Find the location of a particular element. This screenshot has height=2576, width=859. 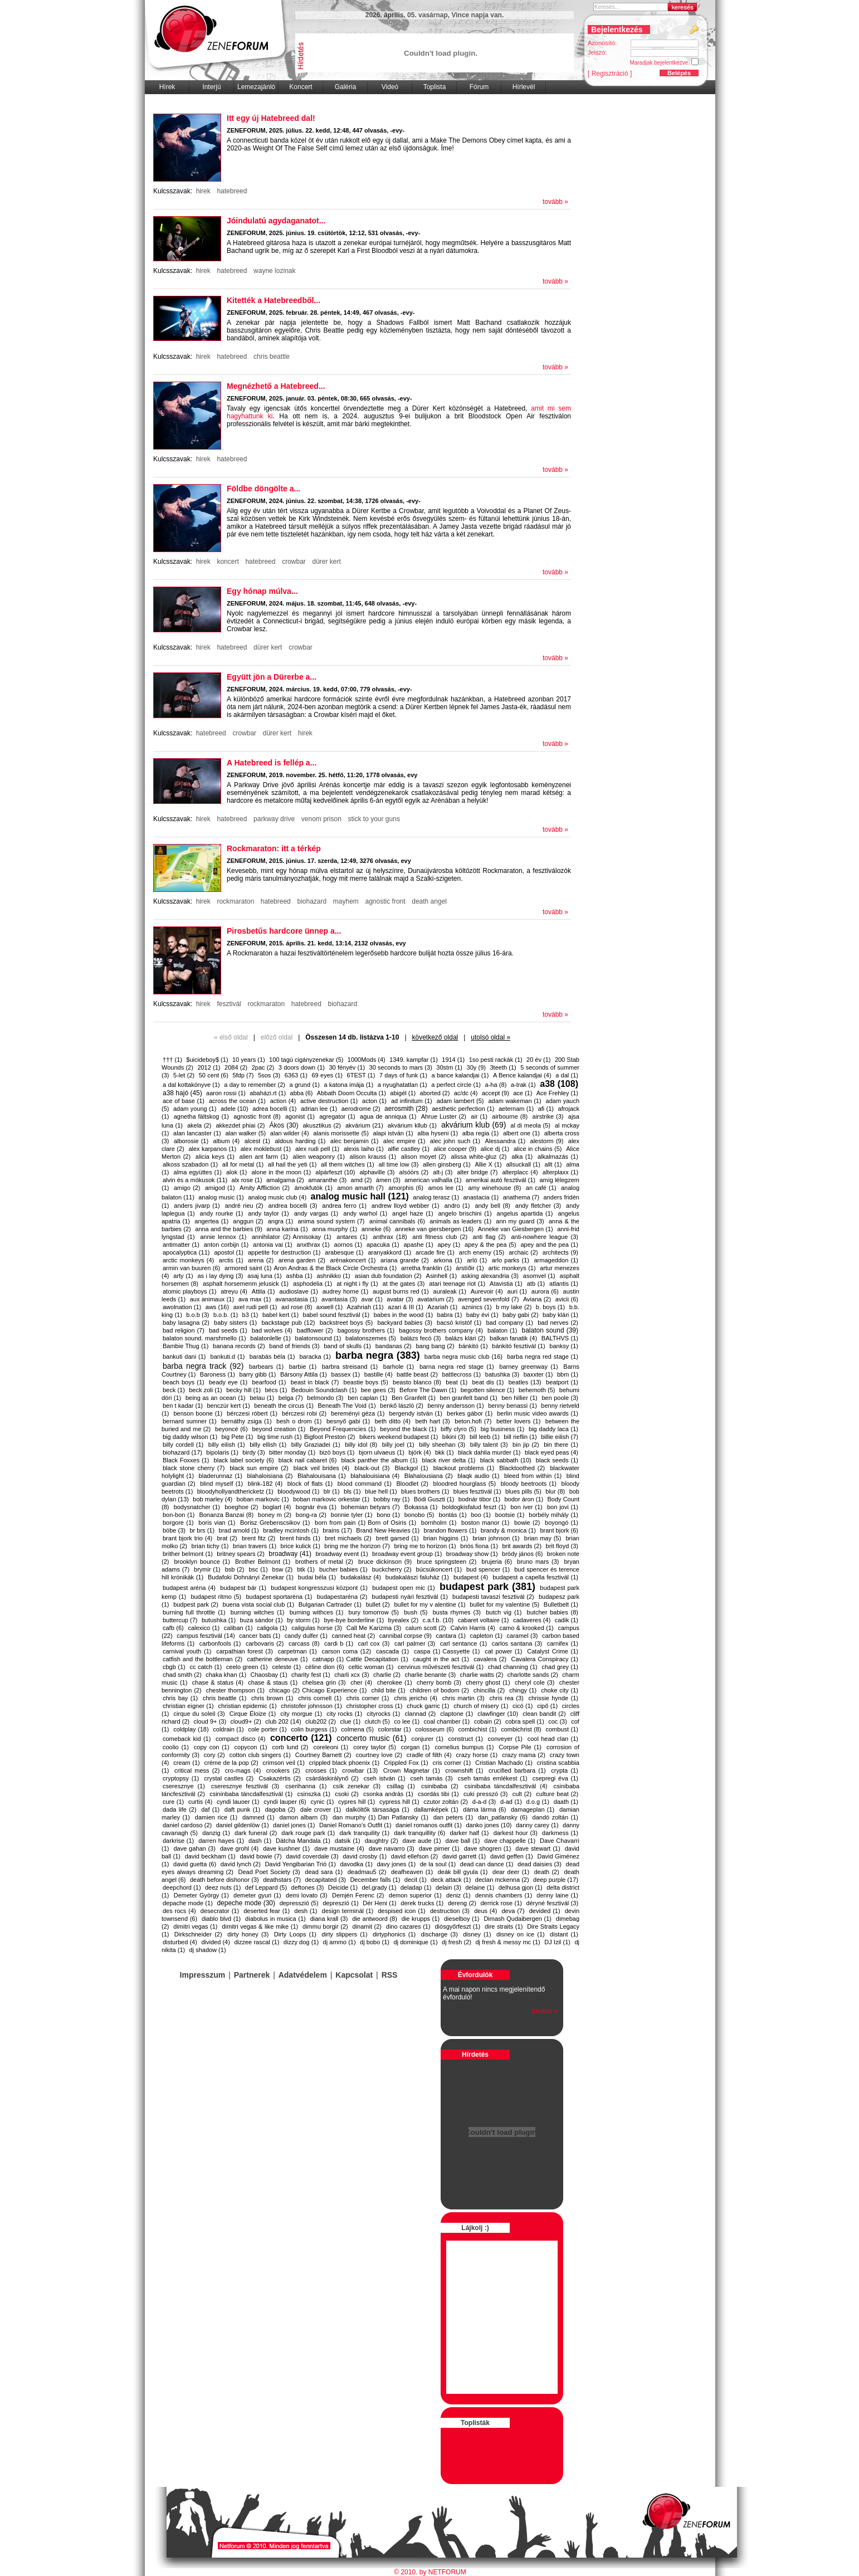

dimitri vegas (1) is located at coordinates (195, 1926).